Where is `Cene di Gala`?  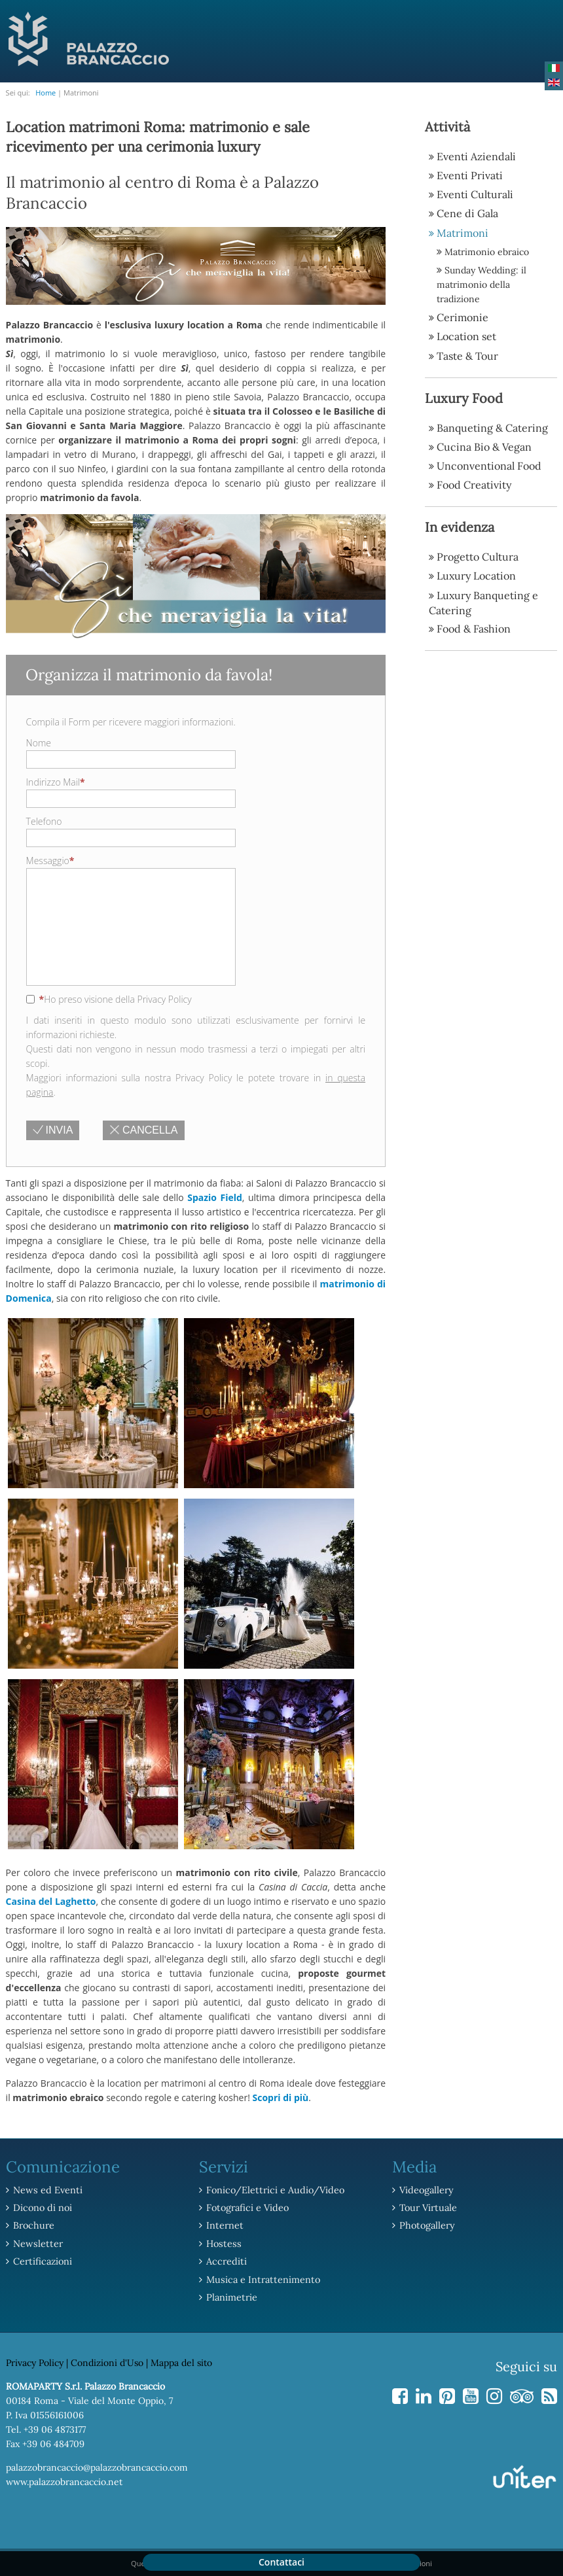 Cene di Gala is located at coordinates (467, 213).